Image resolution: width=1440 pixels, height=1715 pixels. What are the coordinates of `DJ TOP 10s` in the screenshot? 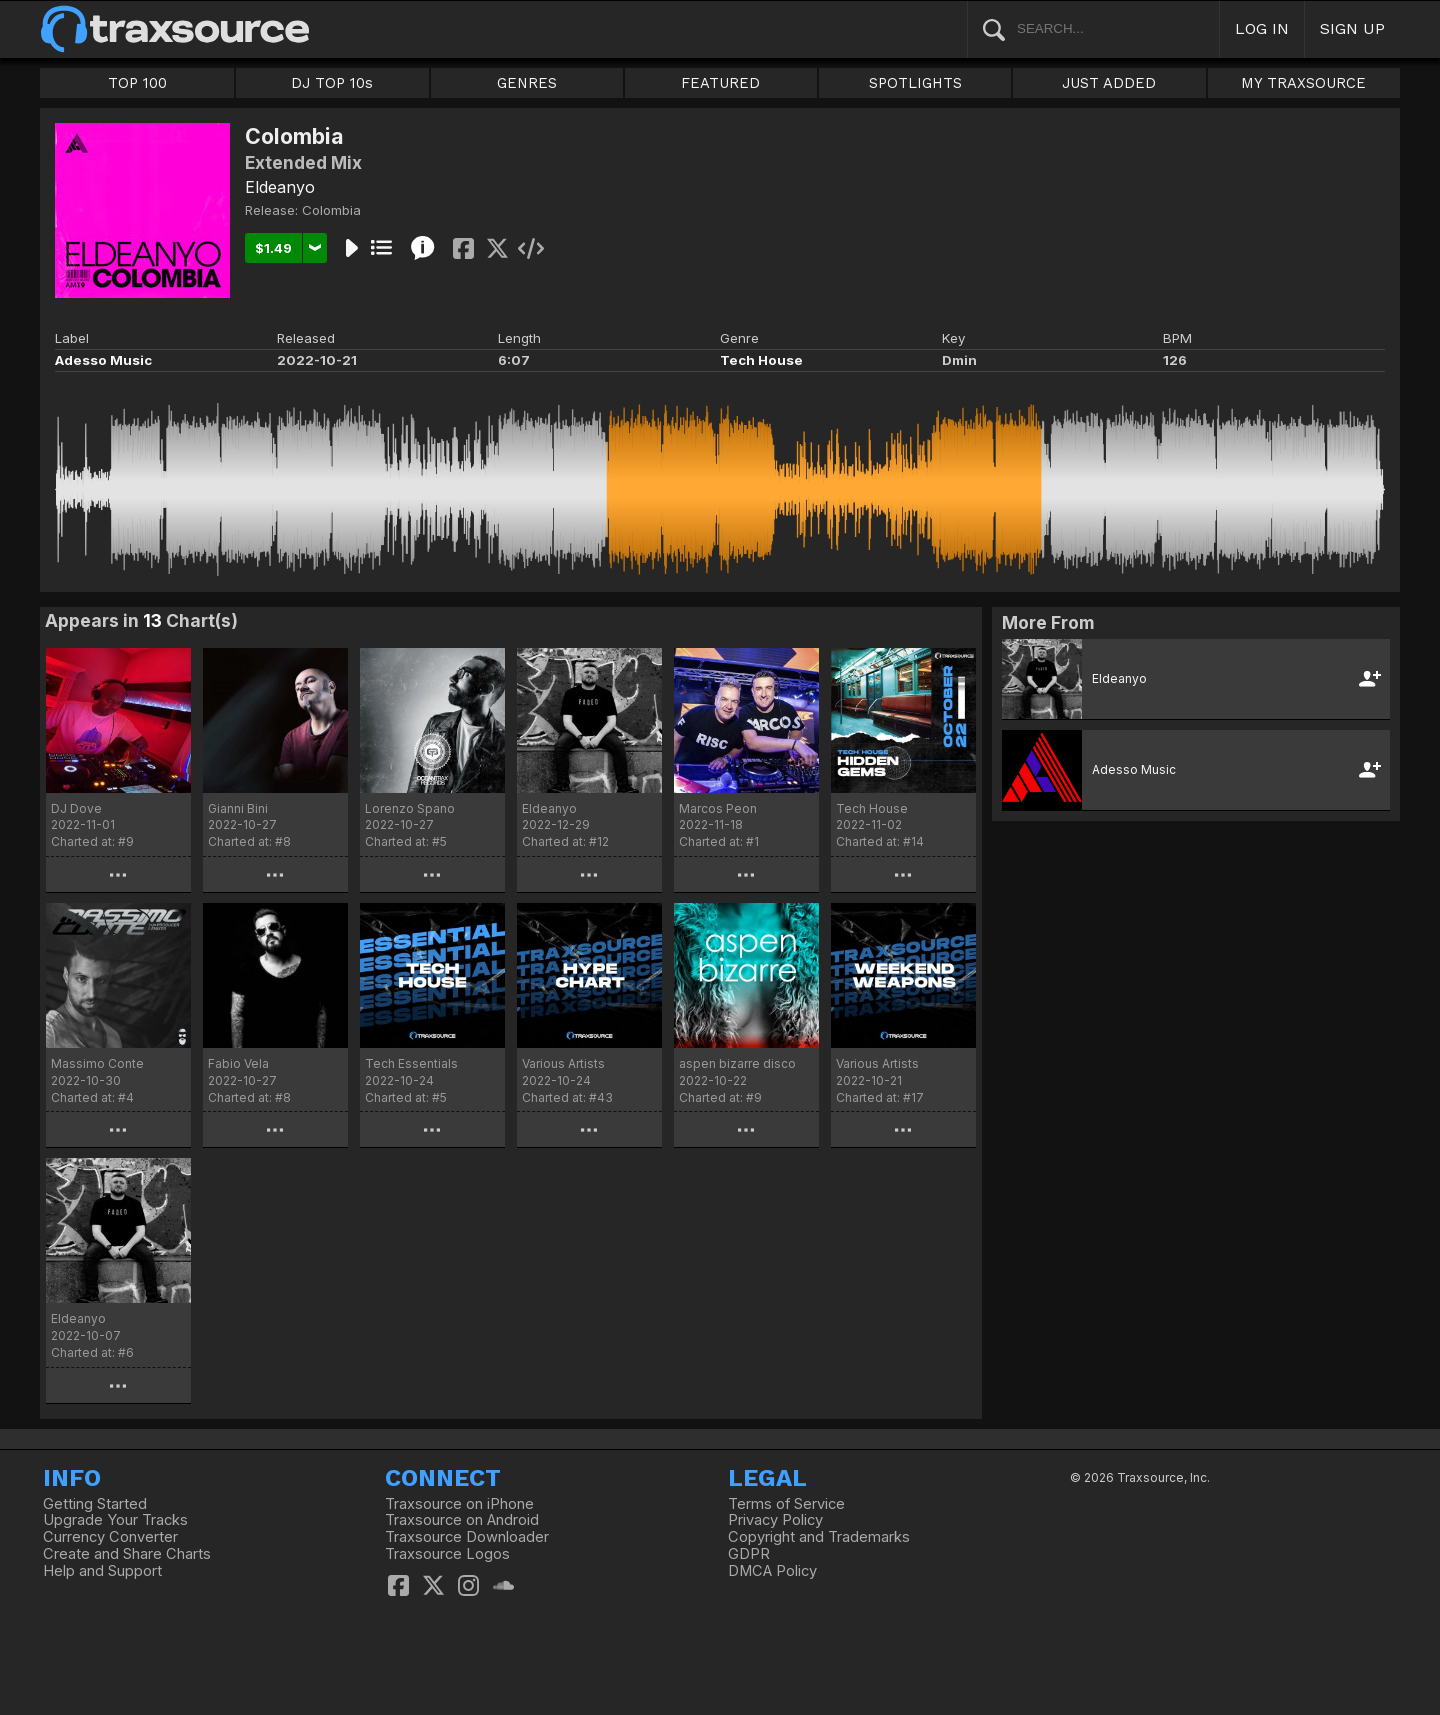 It's located at (332, 83).